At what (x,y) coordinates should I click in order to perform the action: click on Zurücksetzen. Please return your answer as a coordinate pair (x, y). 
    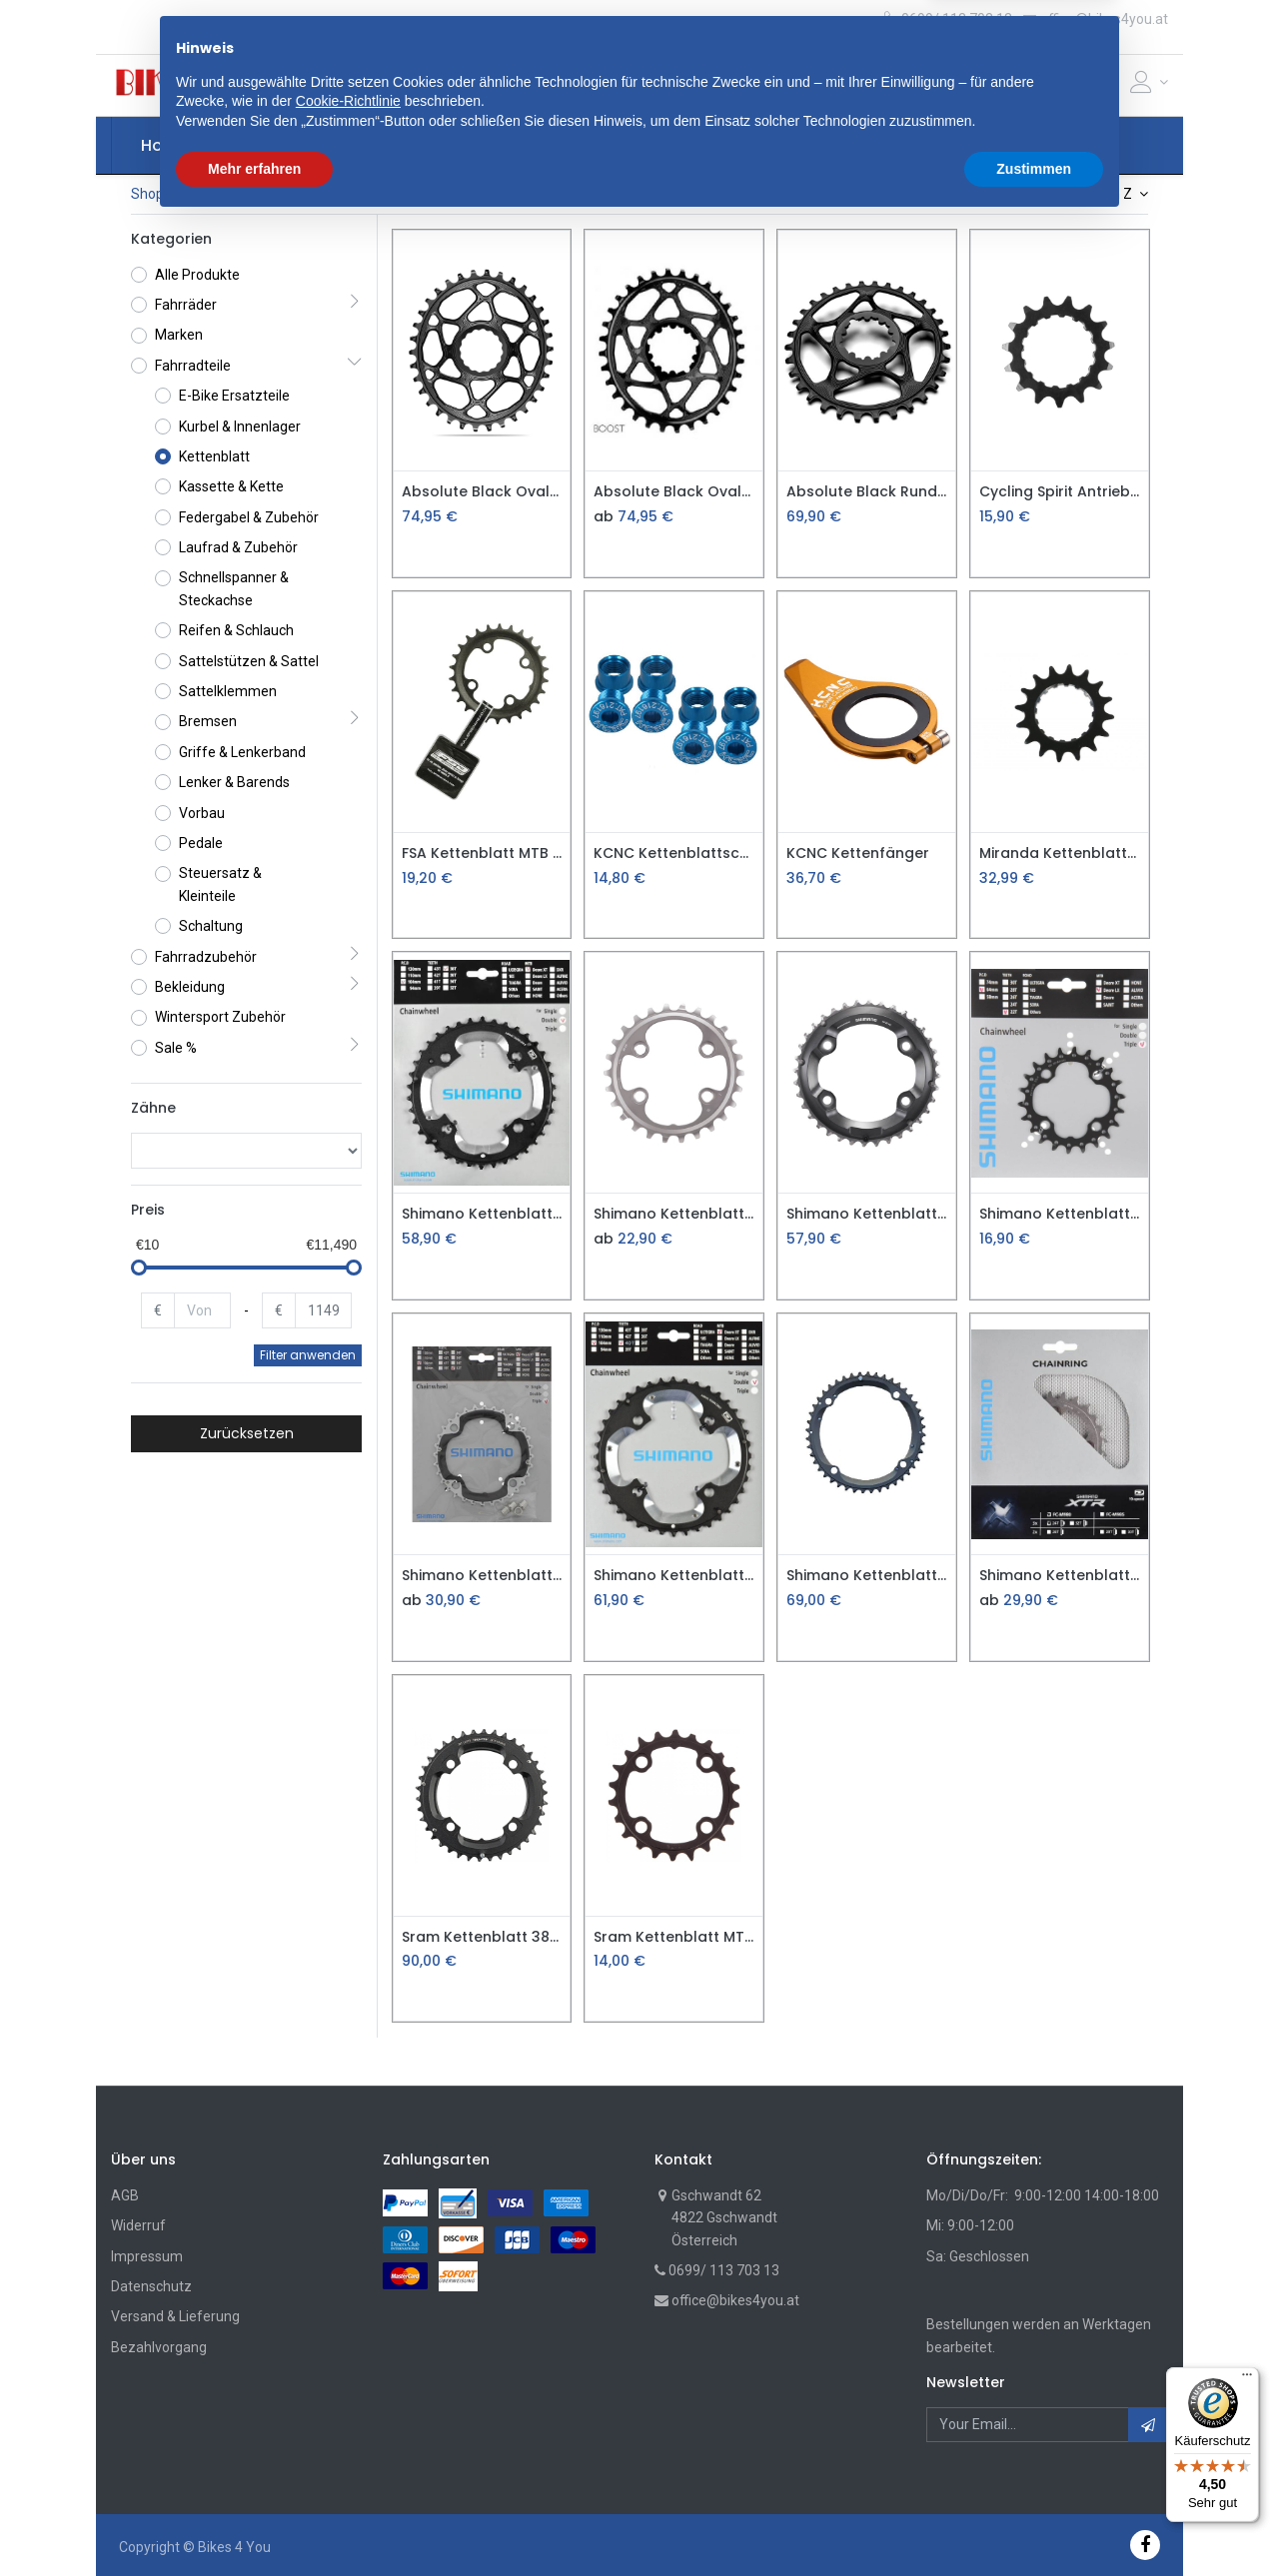
    Looking at the image, I should click on (247, 1433).